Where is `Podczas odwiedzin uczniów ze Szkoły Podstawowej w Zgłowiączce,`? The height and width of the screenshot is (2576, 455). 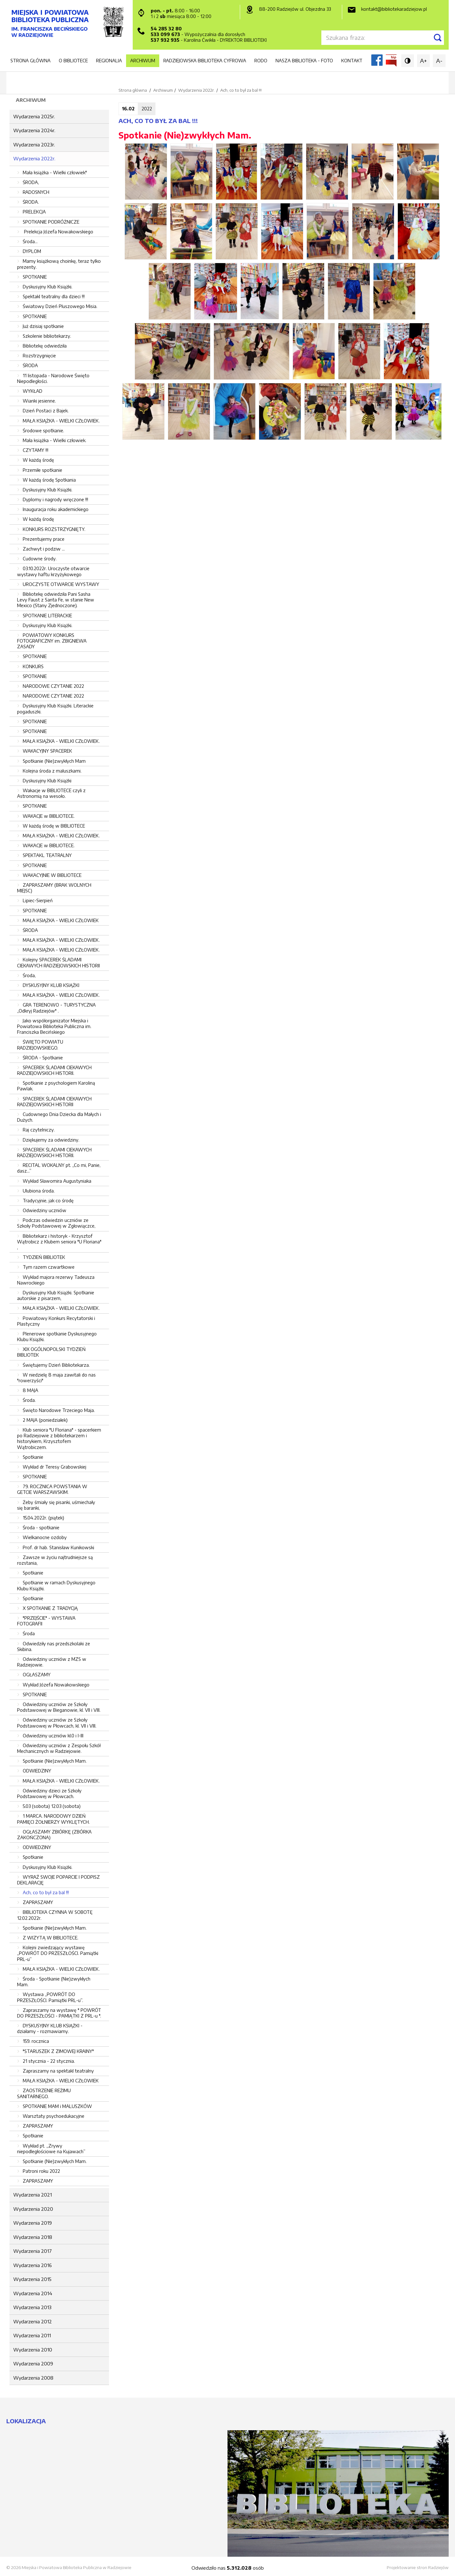 Podczas odwiedzin uczniów ze Szkoły Podstawowej w Zgłowiączce, is located at coordinates (56, 1223).